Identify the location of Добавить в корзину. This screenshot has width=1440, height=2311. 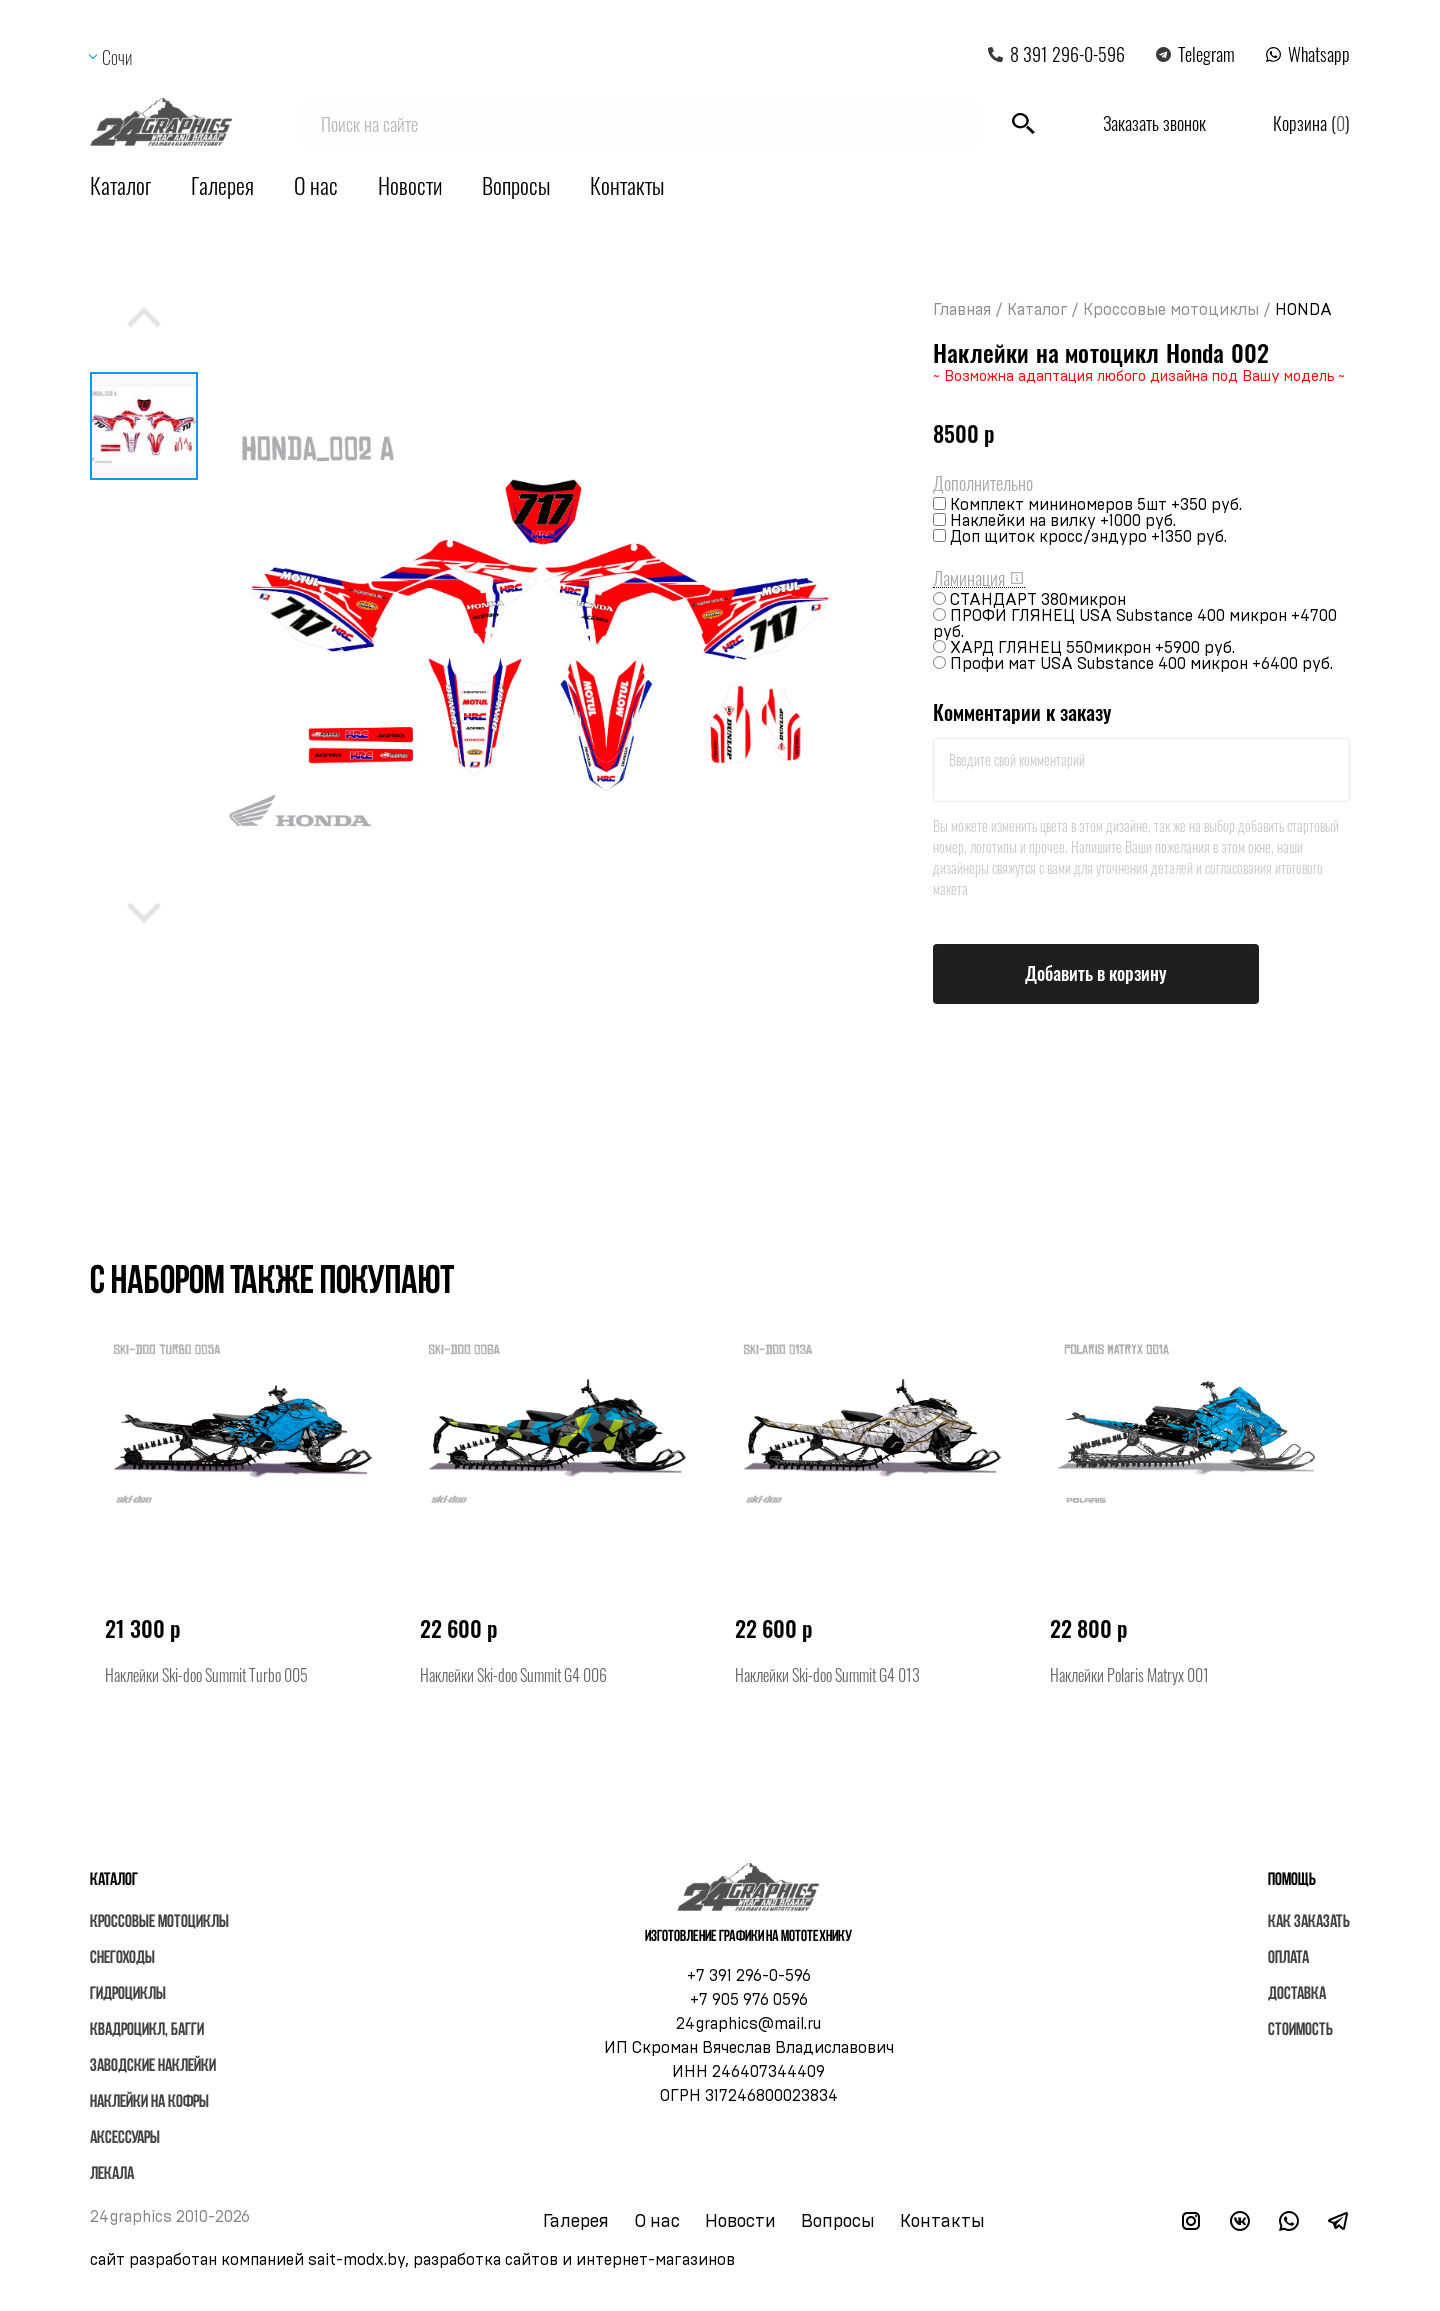
(1096, 973).